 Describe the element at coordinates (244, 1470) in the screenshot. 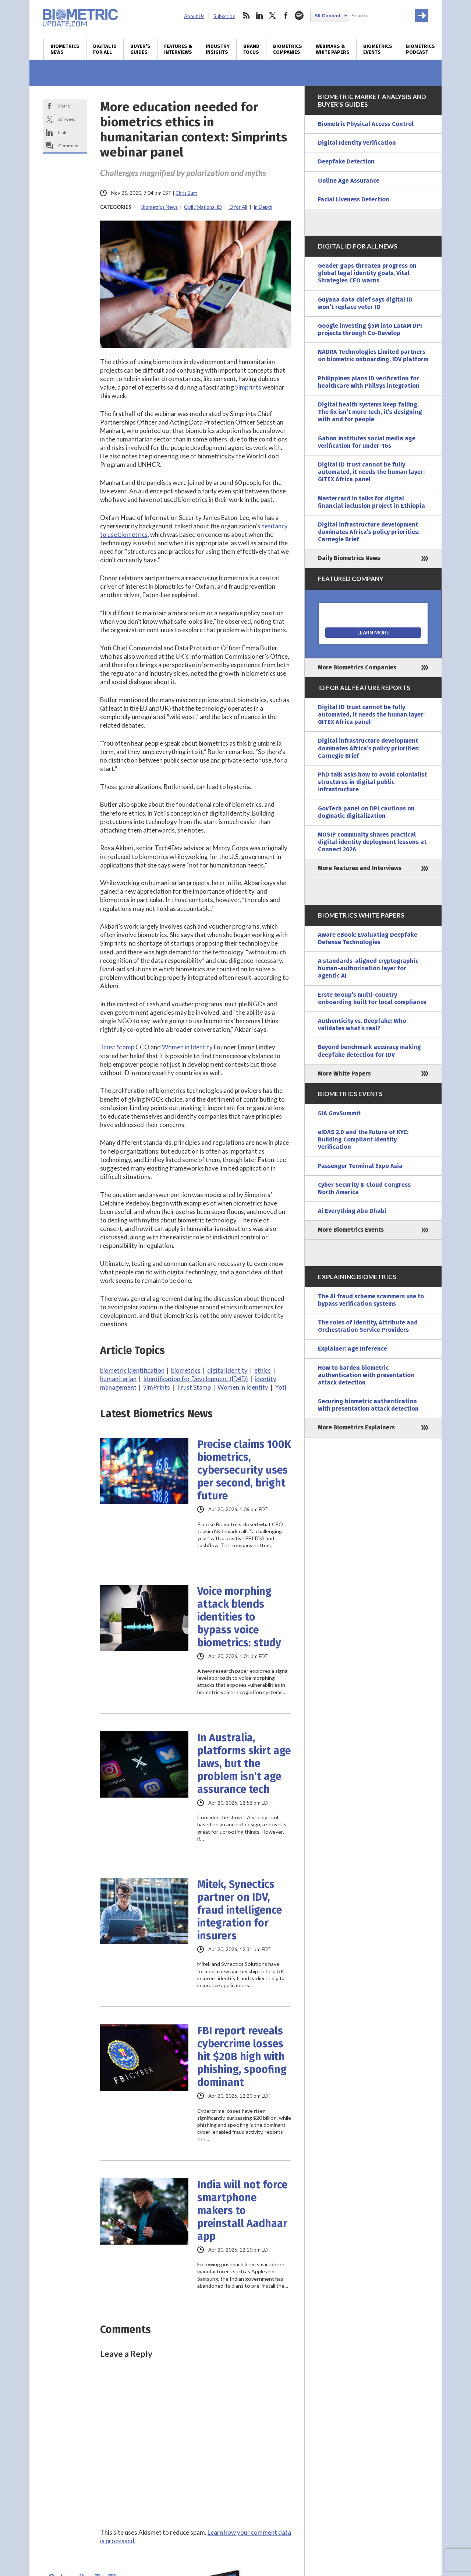

I see `Precise claims 100K biometrics, cybersecurity uses per second, bright future` at that location.